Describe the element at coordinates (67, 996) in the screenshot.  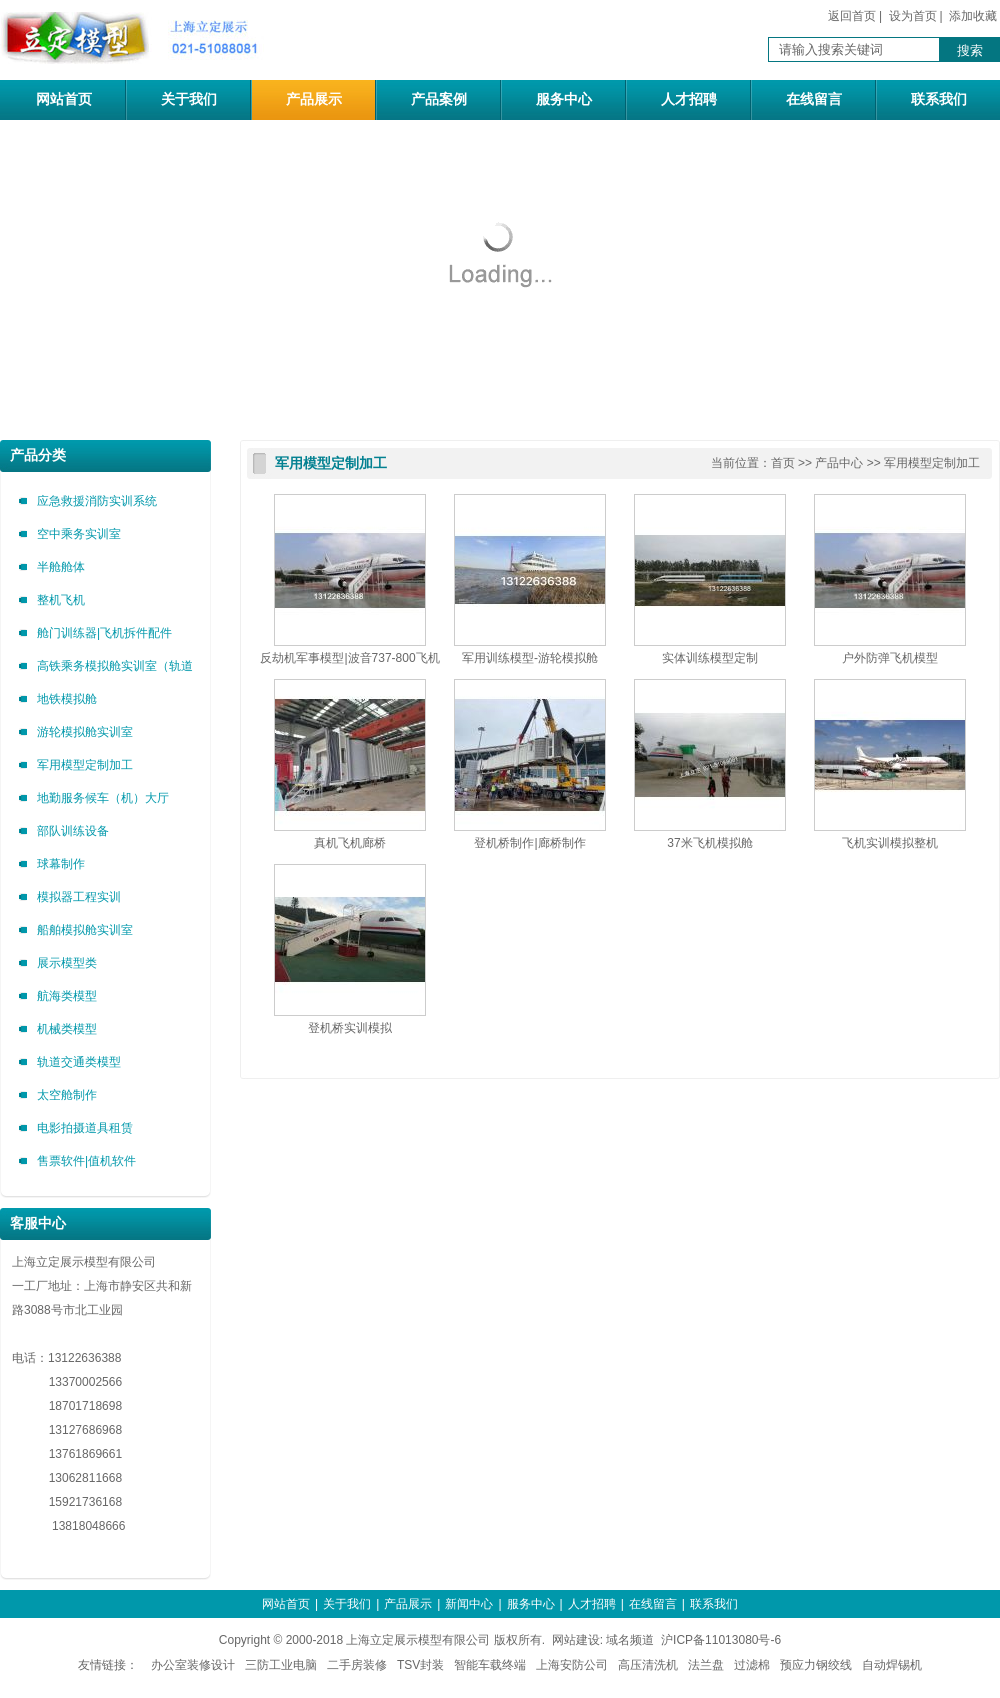
I see `航海类模型` at that location.